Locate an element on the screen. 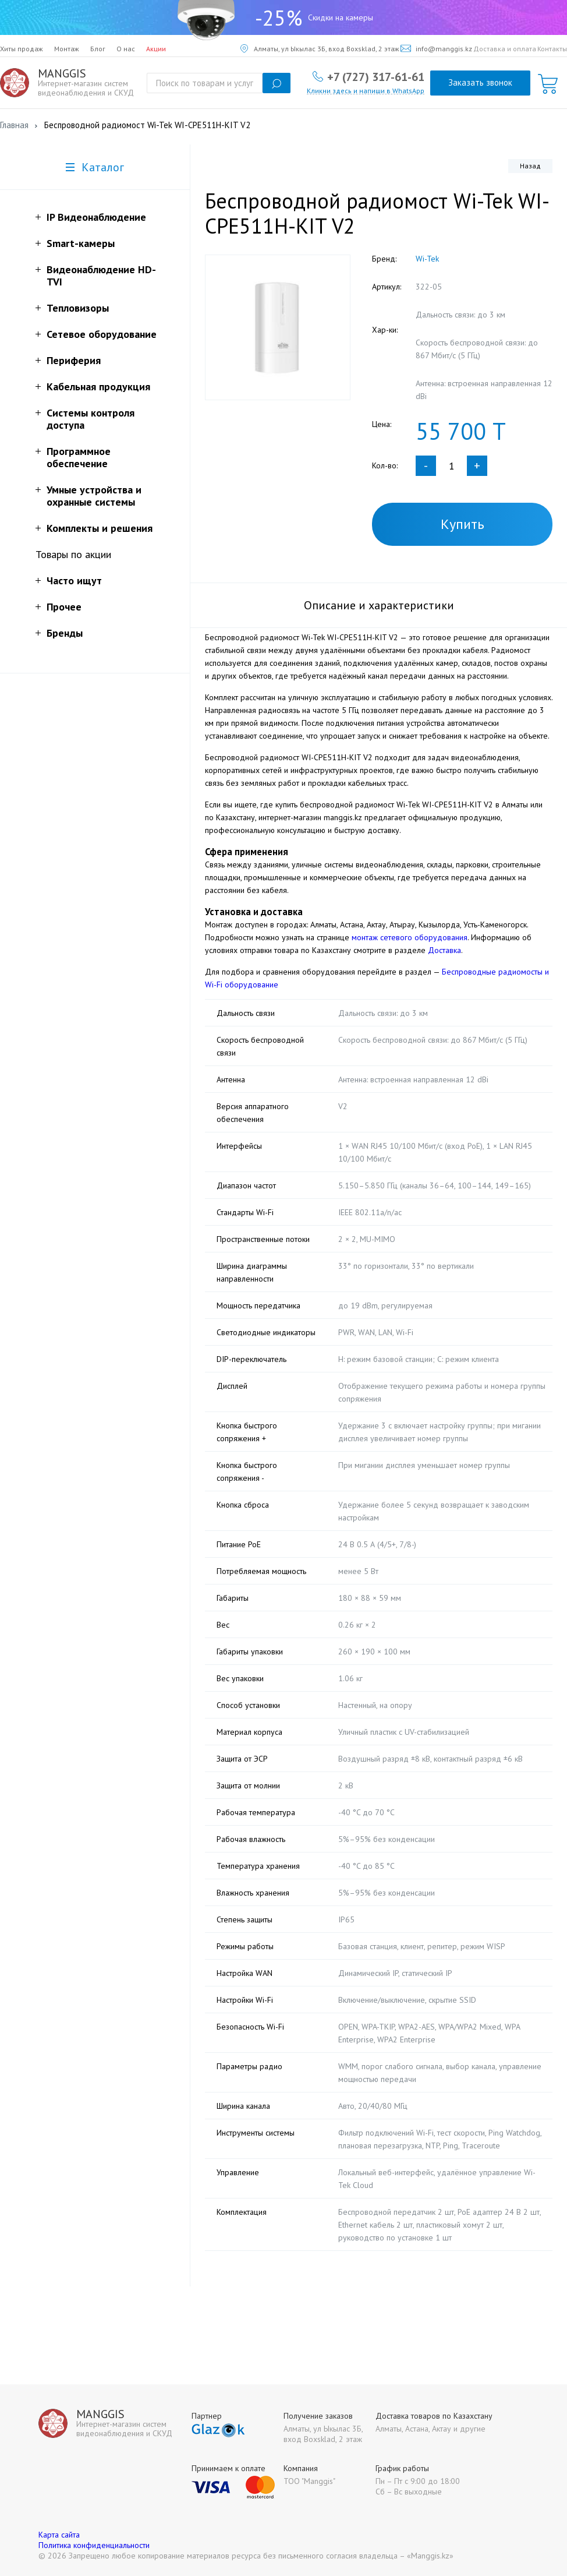 The width and height of the screenshot is (567, 2576). Комплекты и решения is located at coordinates (100, 528).